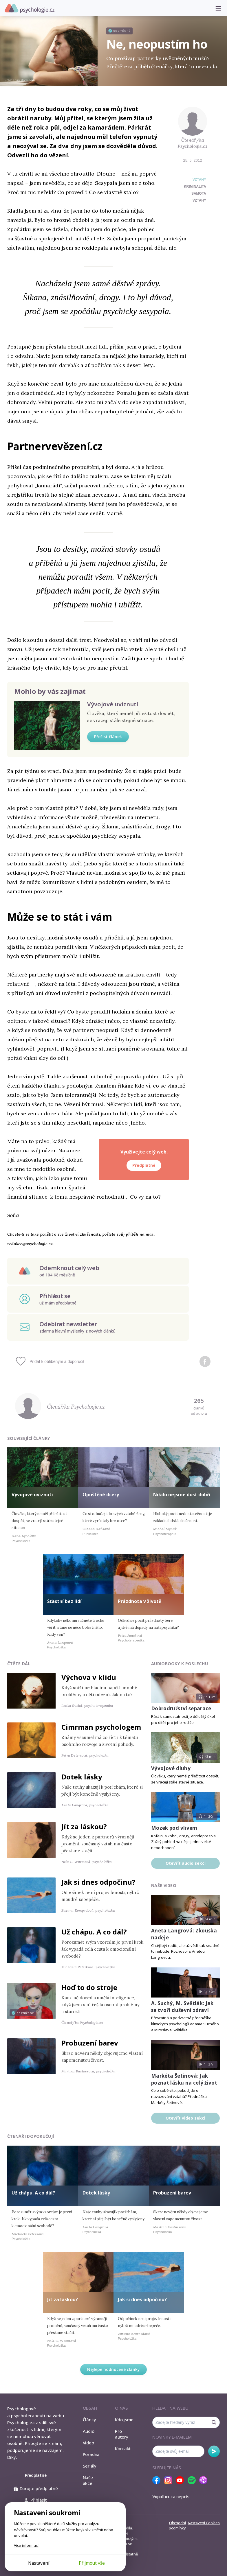 This screenshot has height=2576, width=227. I want to click on Nastavení Cookies, so click(204, 2522).